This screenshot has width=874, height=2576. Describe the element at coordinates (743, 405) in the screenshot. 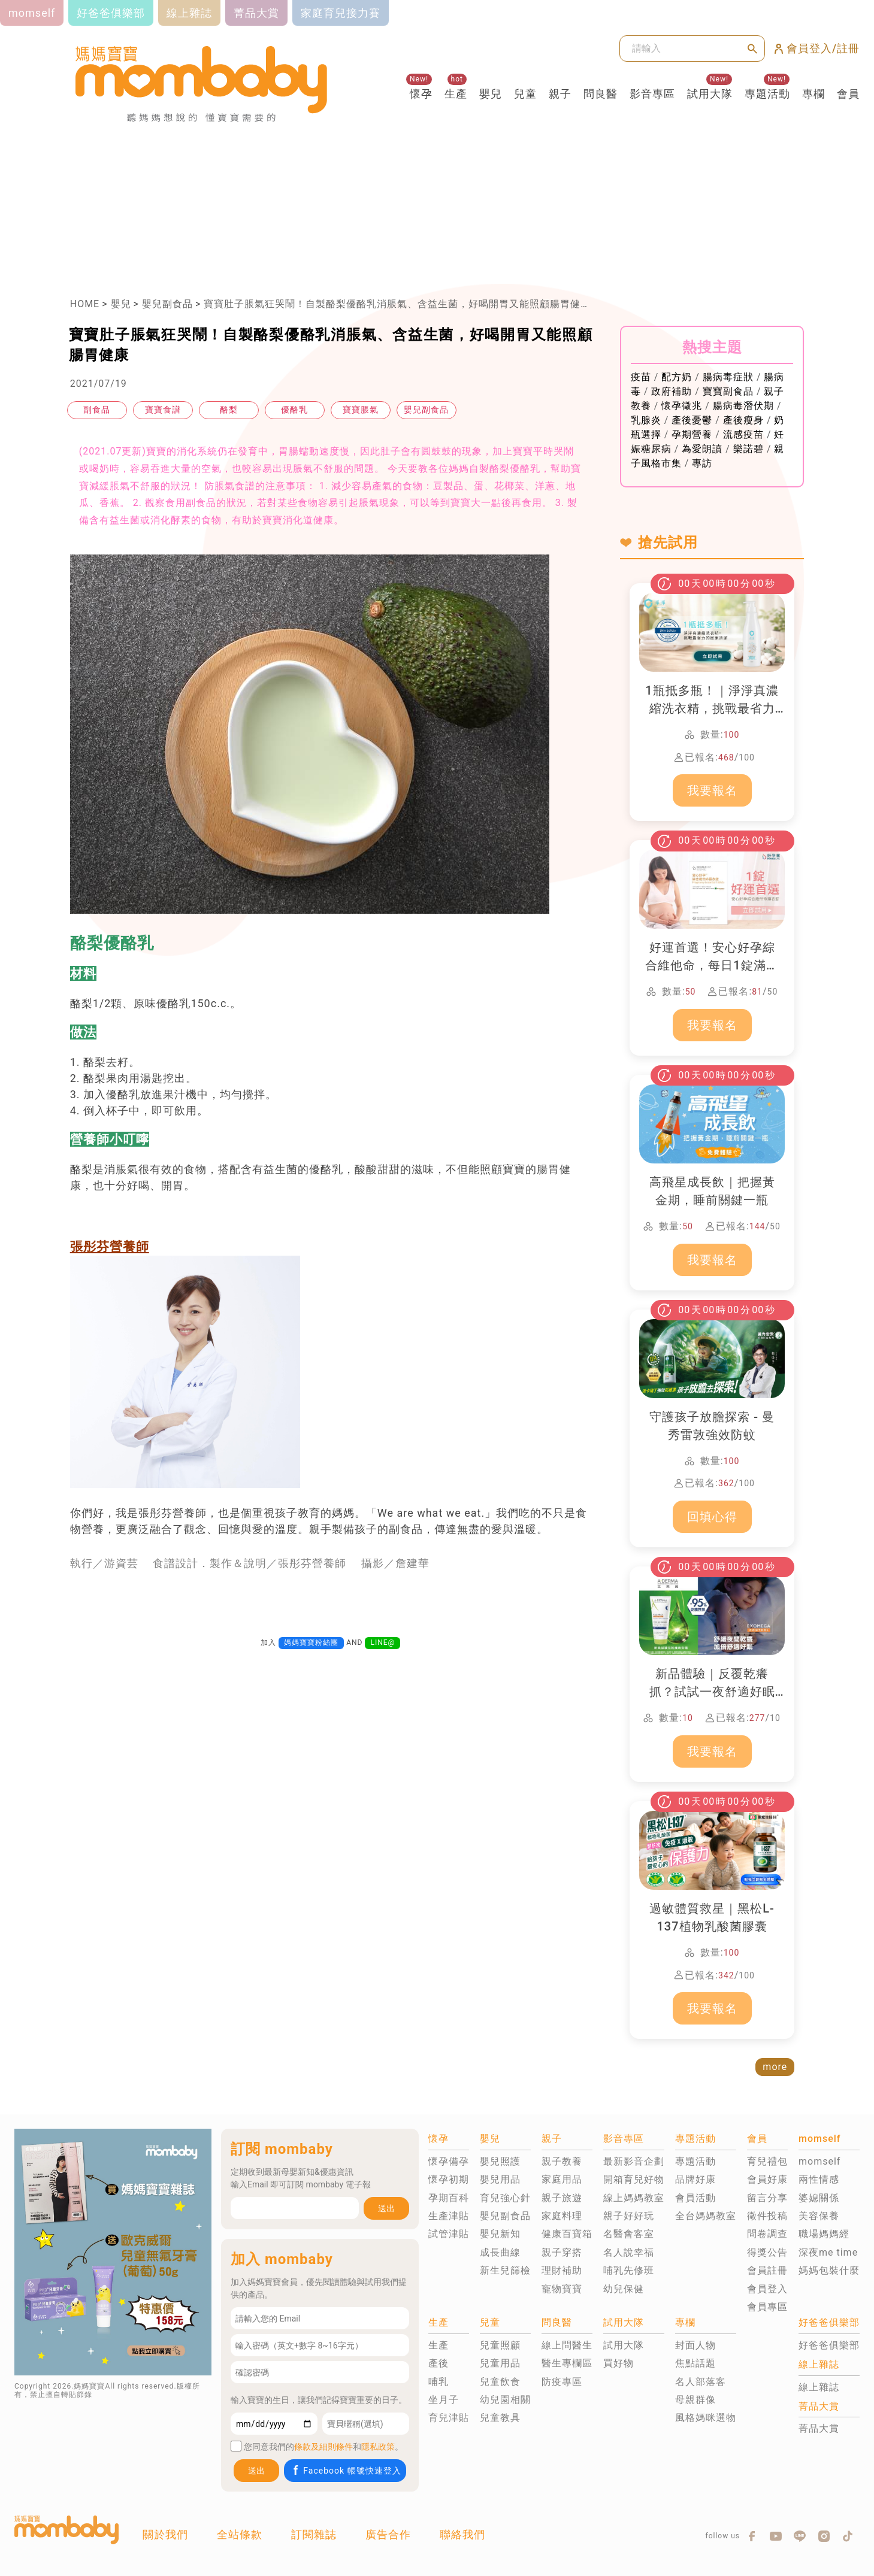

I see `腸病毒潛伏期` at that location.